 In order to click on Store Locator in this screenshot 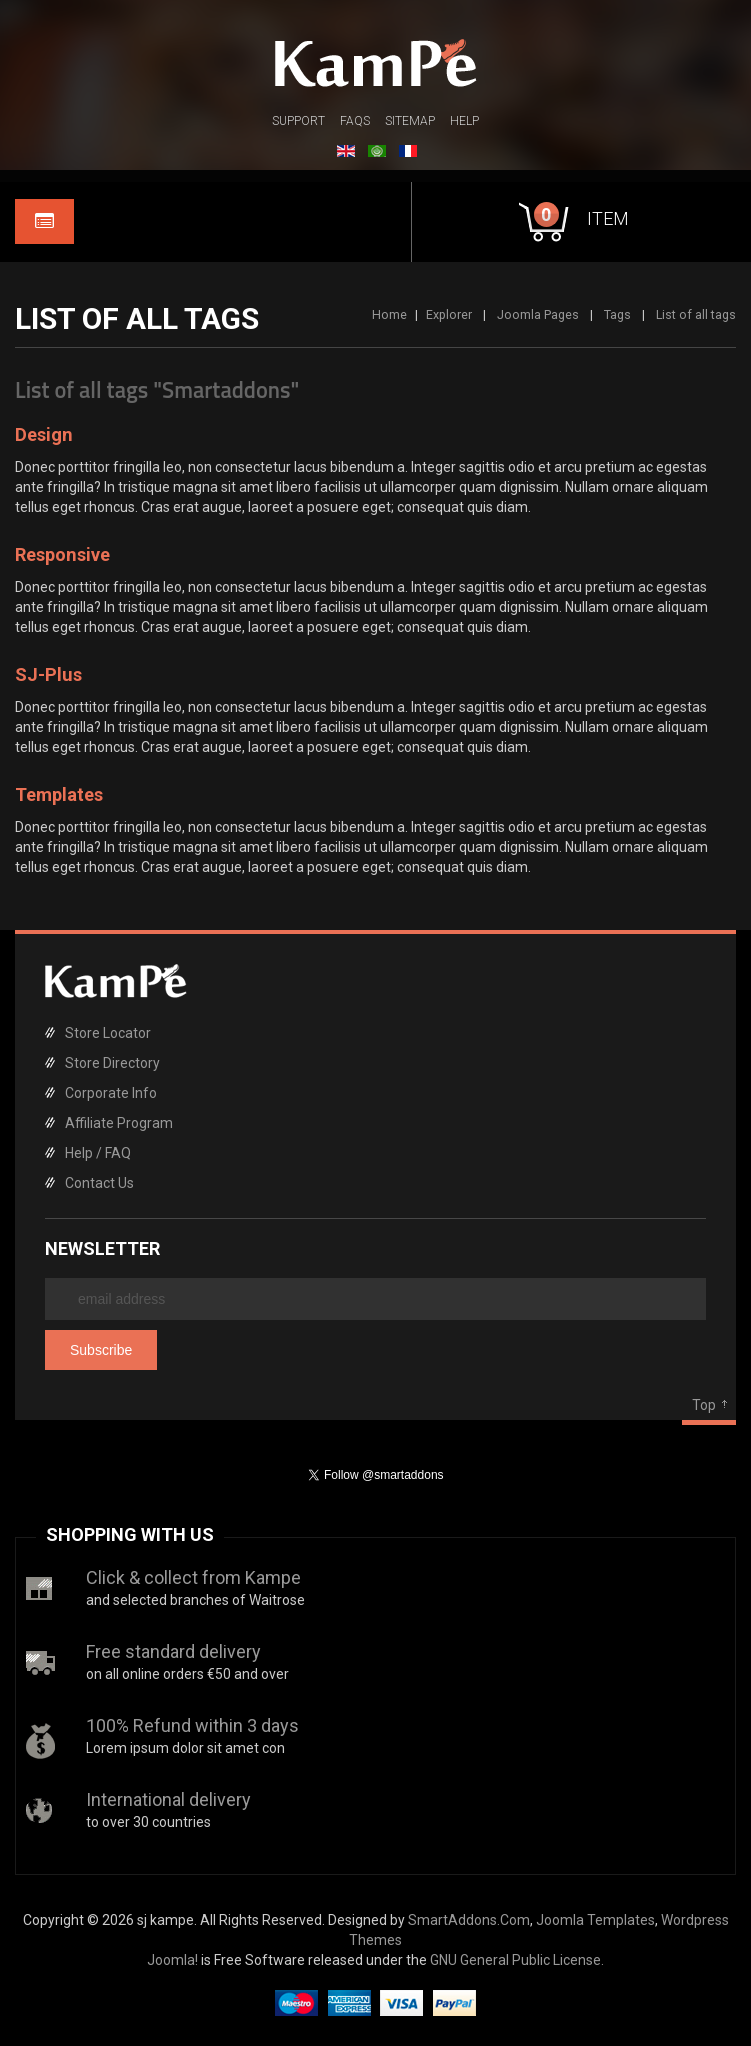, I will do `click(108, 1033)`.